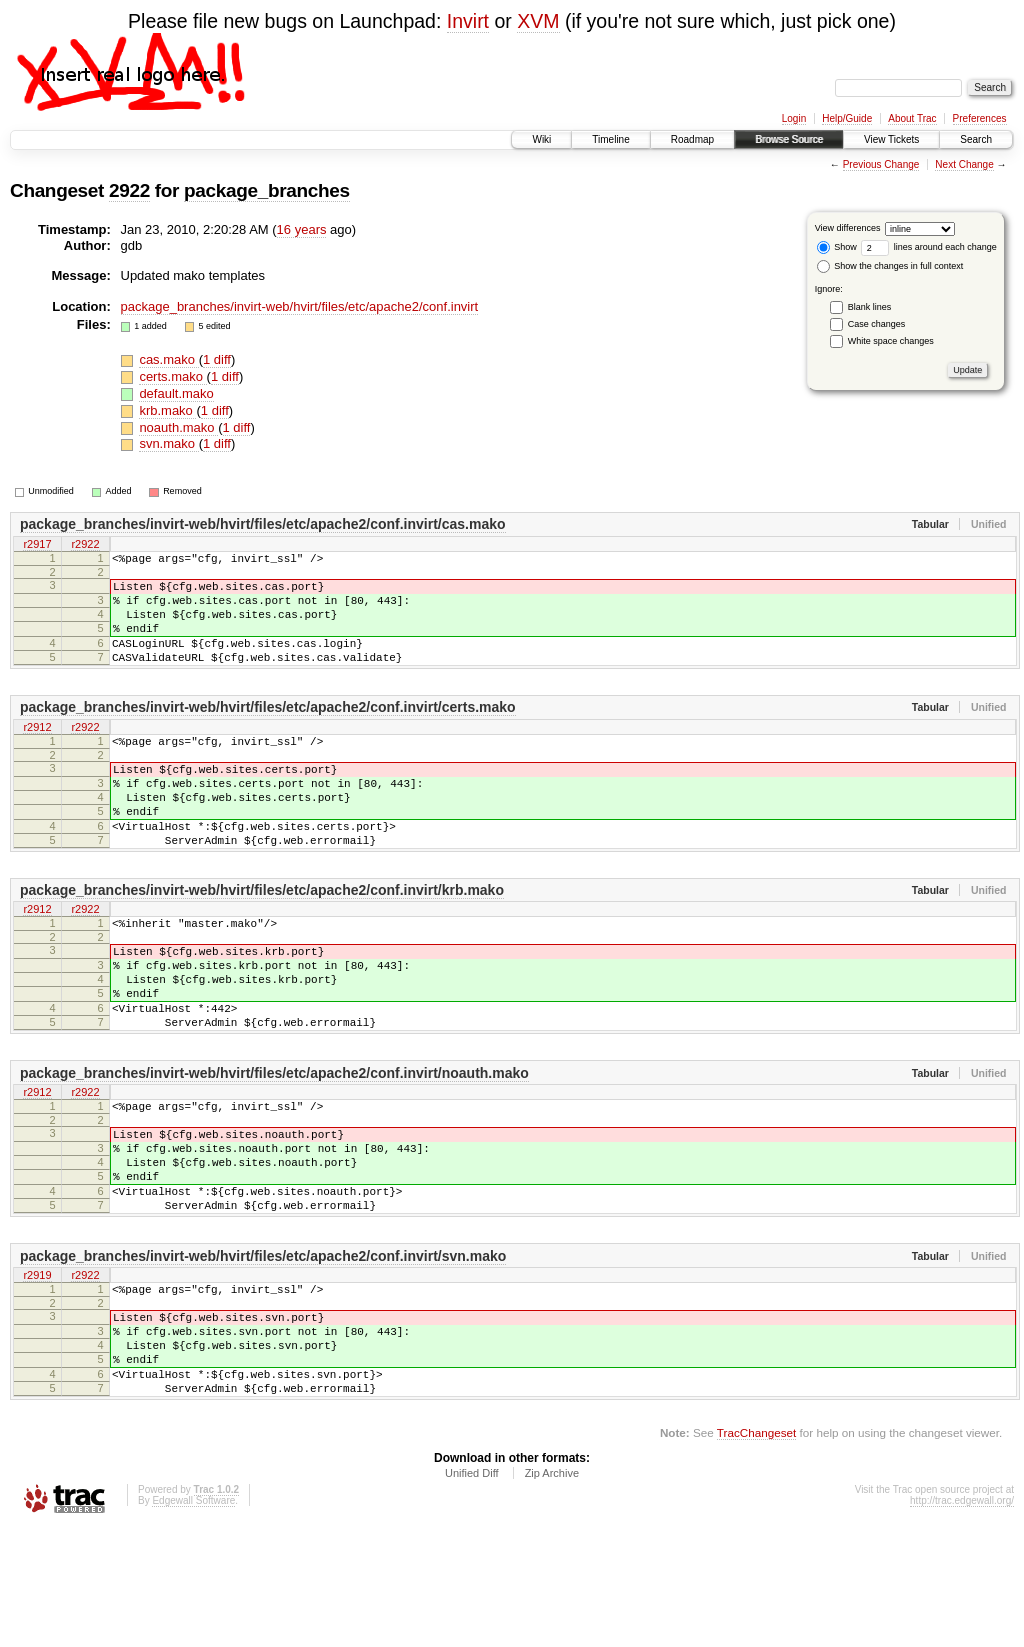 The width and height of the screenshot is (1024, 1647). Describe the element at coordinates (262, 938) in the screenshot. I see `package_branches/invirt-web/hvirt/files/etc/apache2/conf.invirt/krb.mako` at that location.